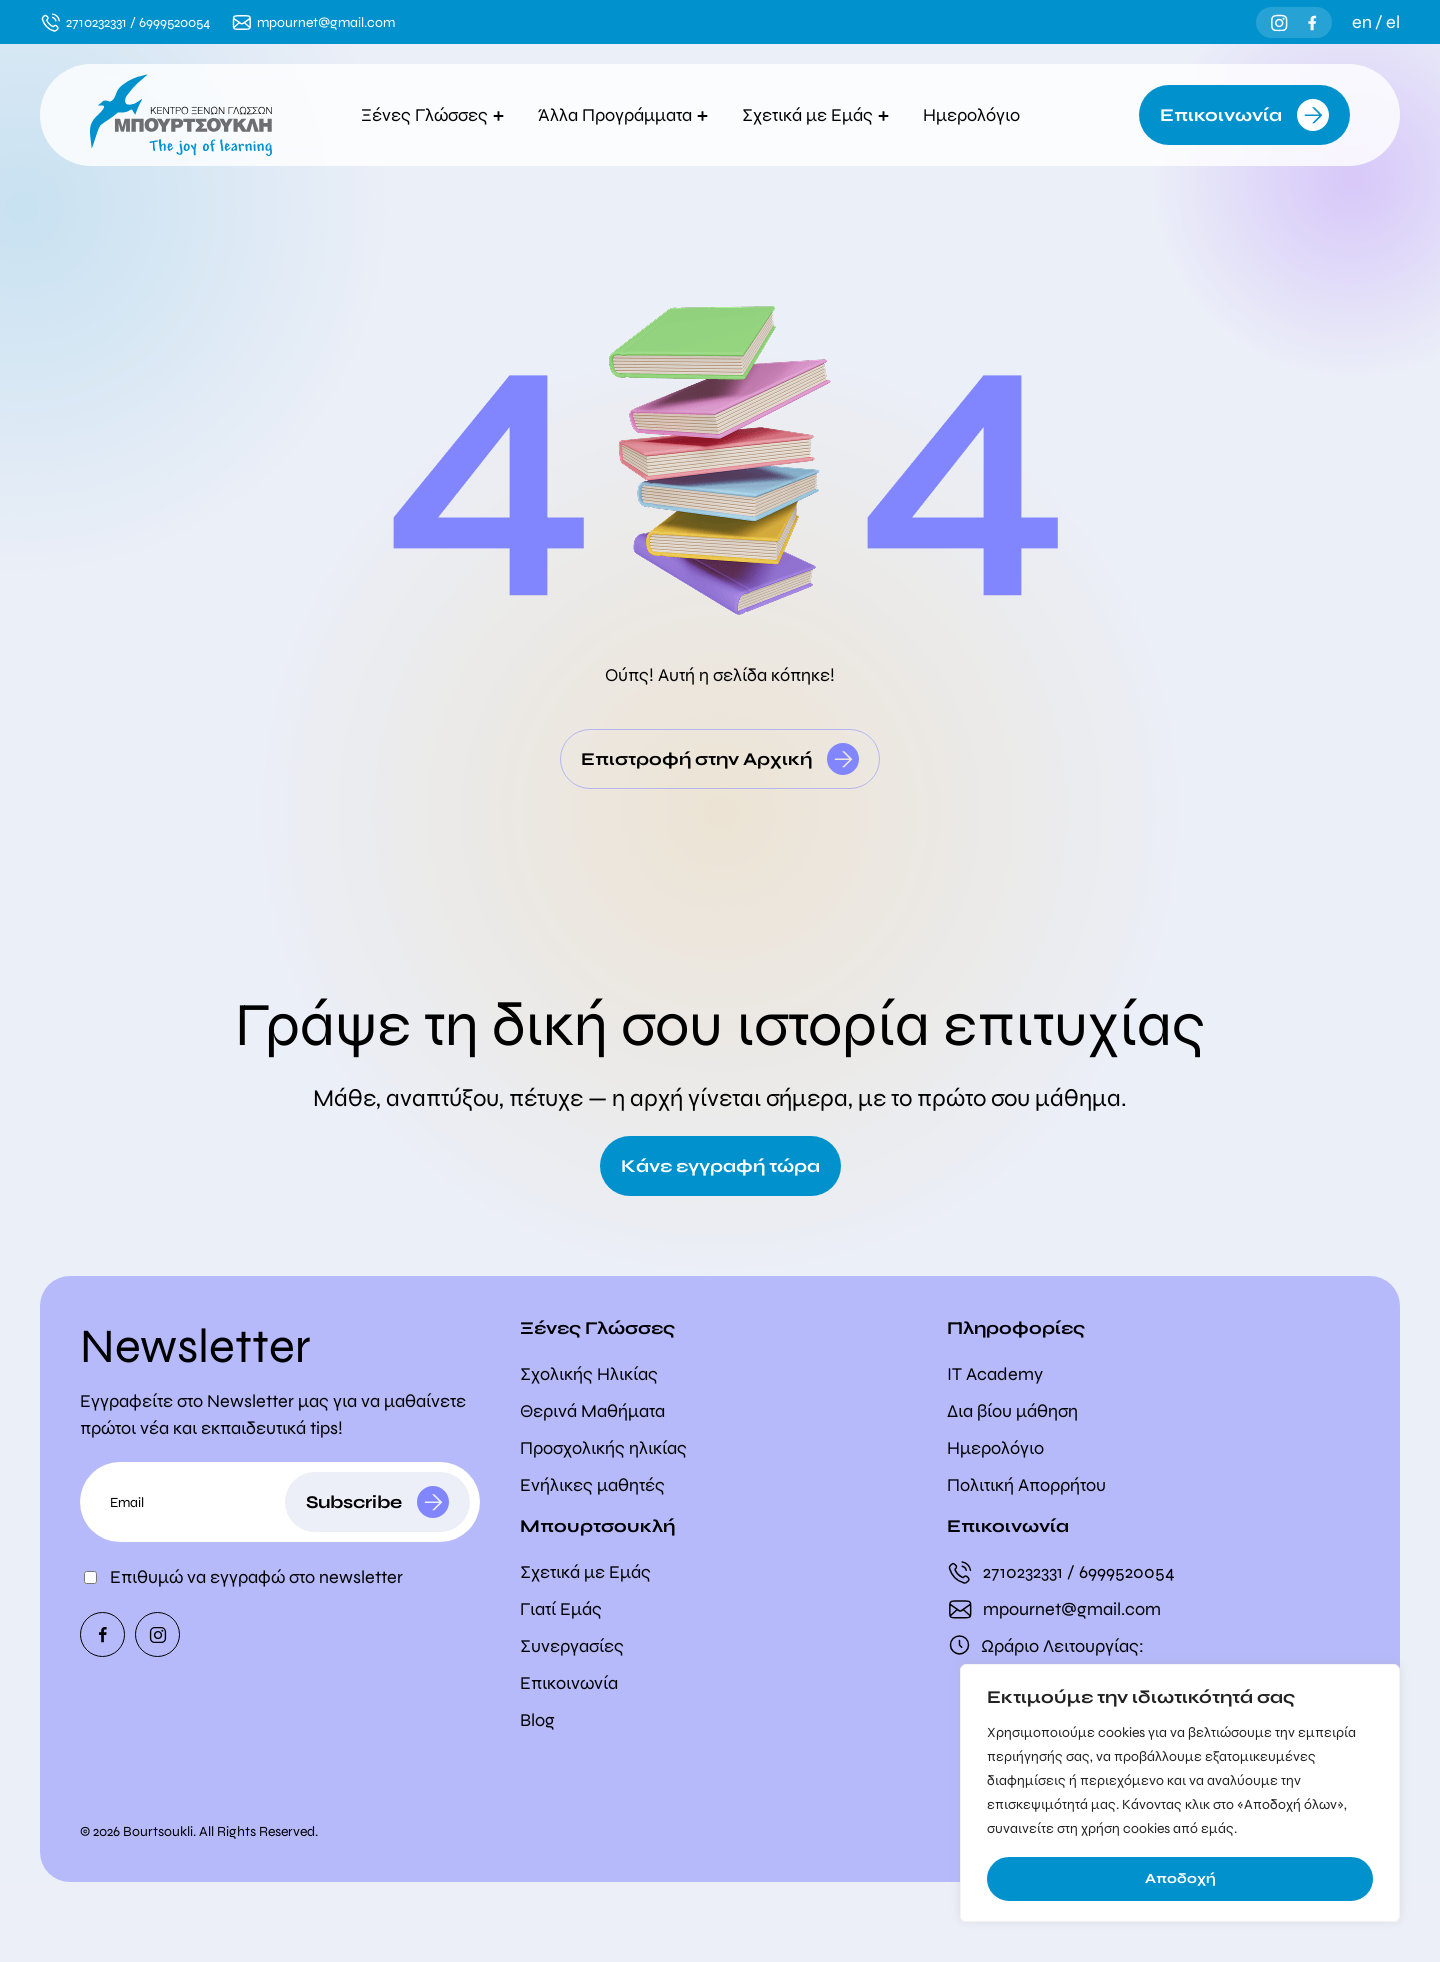 This screenshot has height=1962, width=1440. What do you see at coordinates (572, 1646) in the screenshot?
I see `Συνεργασίες` at bounding box center [572, 1646].